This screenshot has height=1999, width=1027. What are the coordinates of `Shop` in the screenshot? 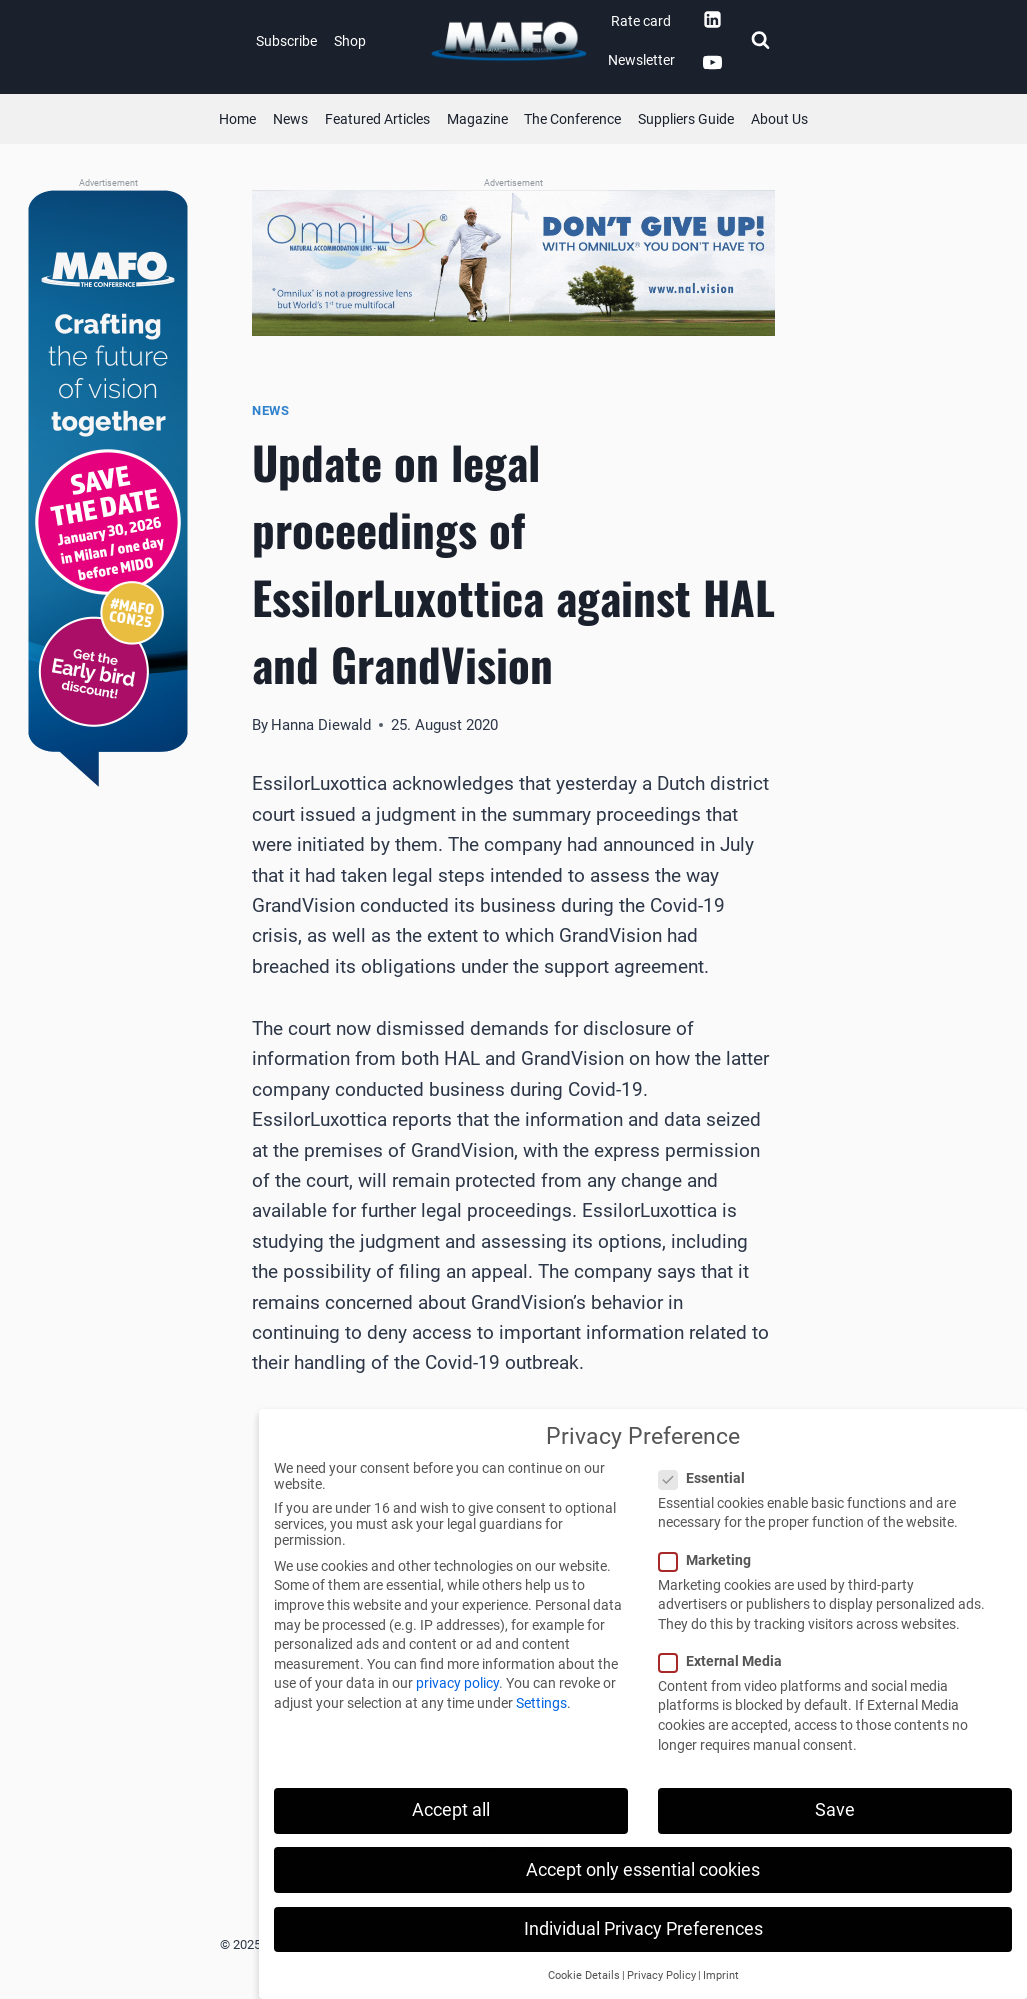 It's located at (350, 41).